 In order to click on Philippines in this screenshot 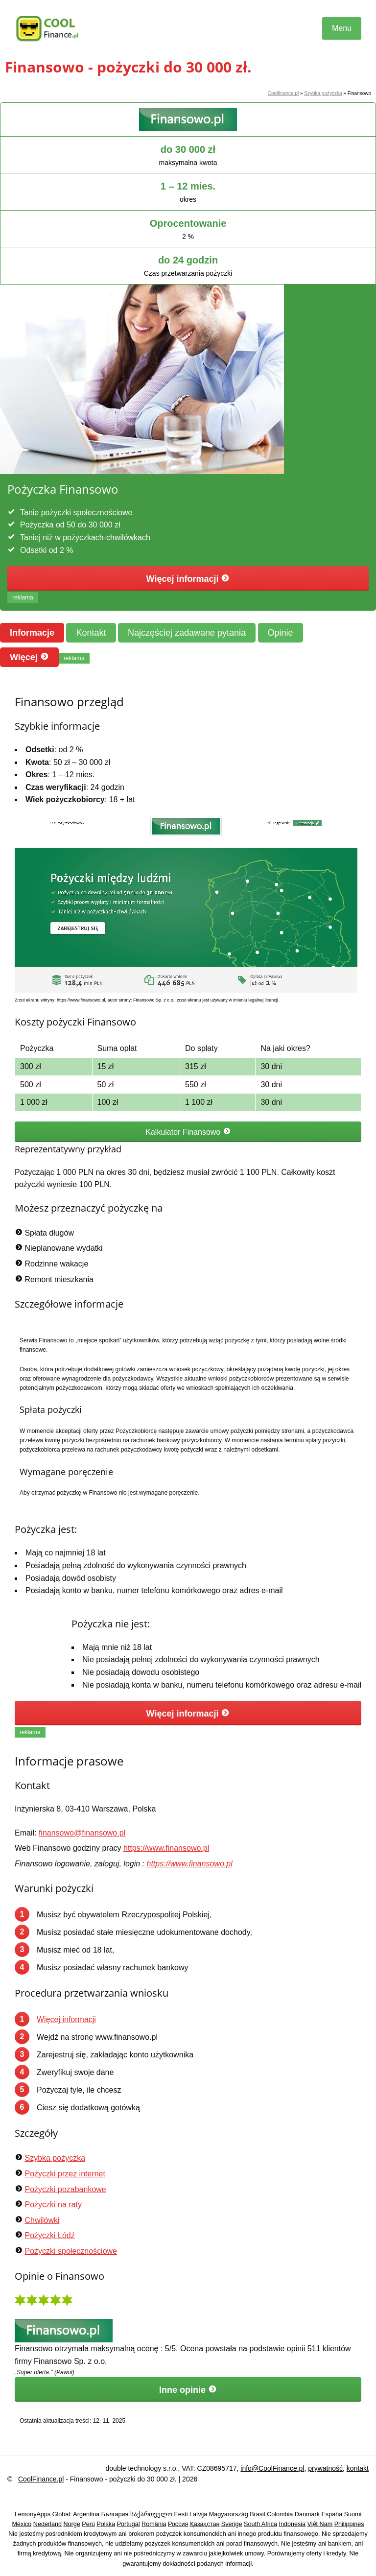, I will do `click(349, 2524)`.